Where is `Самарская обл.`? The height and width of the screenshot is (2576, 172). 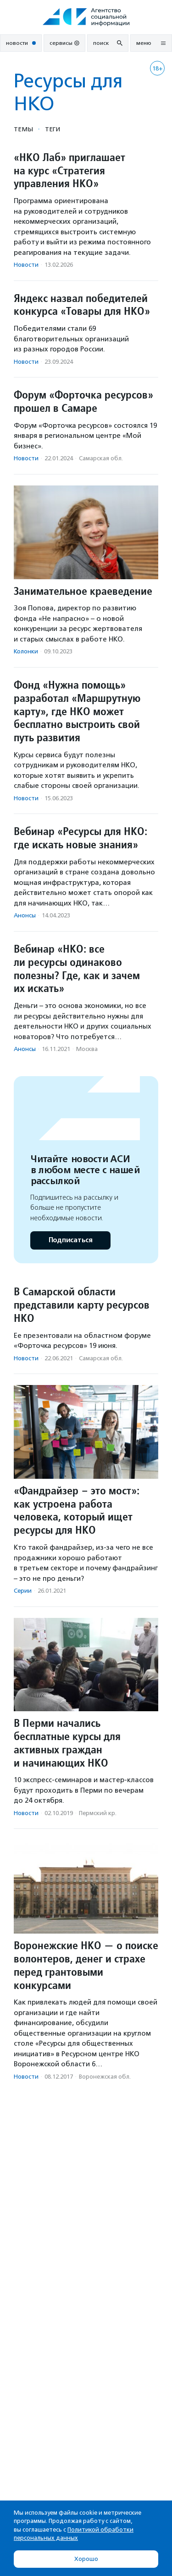 Самарская обл. is located at coordinates (101, 458).